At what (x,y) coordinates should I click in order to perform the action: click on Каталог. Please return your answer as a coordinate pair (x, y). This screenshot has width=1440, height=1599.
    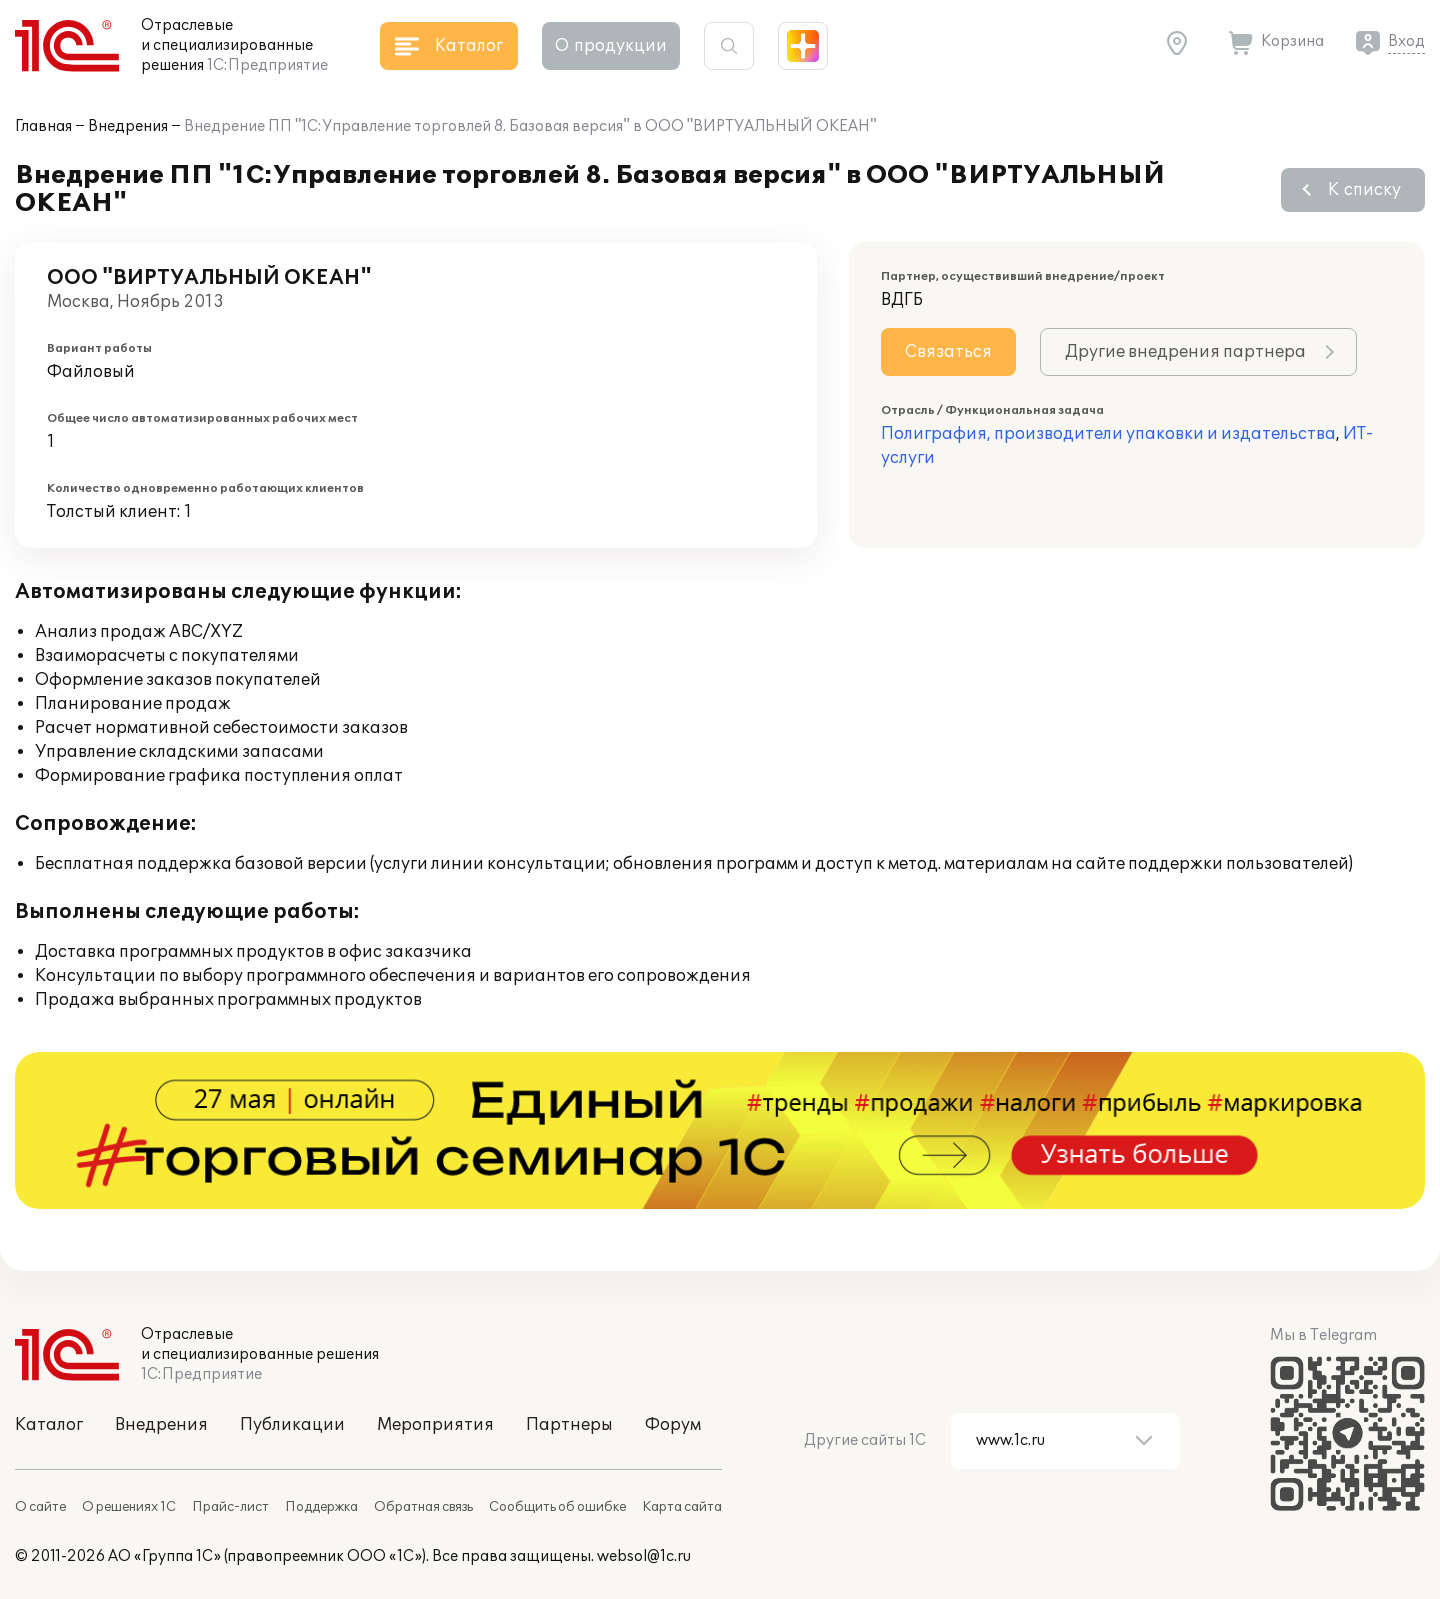
    Looking at the image, I should click on (49, 1425).